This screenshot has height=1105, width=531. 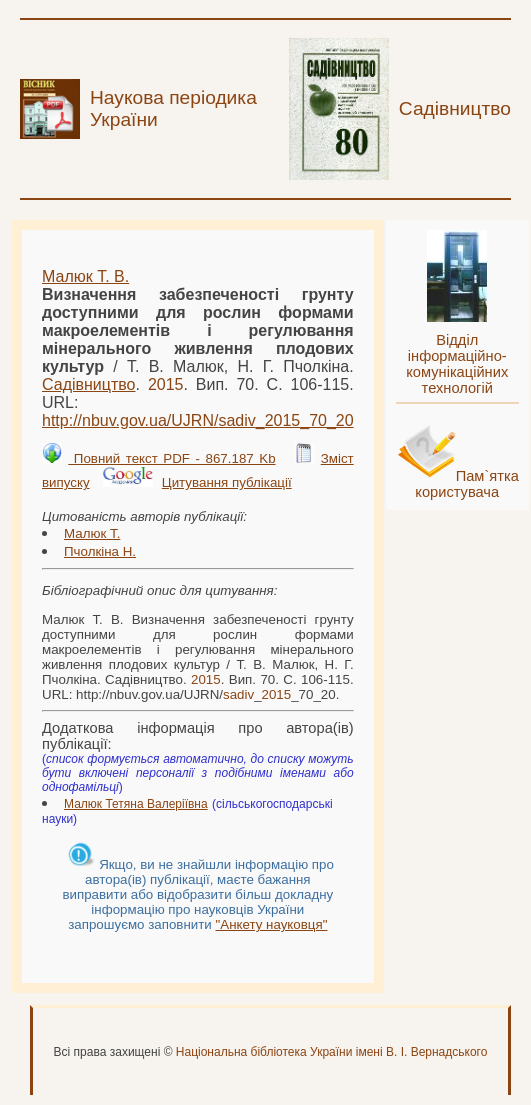 I want to click on Садівництво, so click(x=89, y=384).